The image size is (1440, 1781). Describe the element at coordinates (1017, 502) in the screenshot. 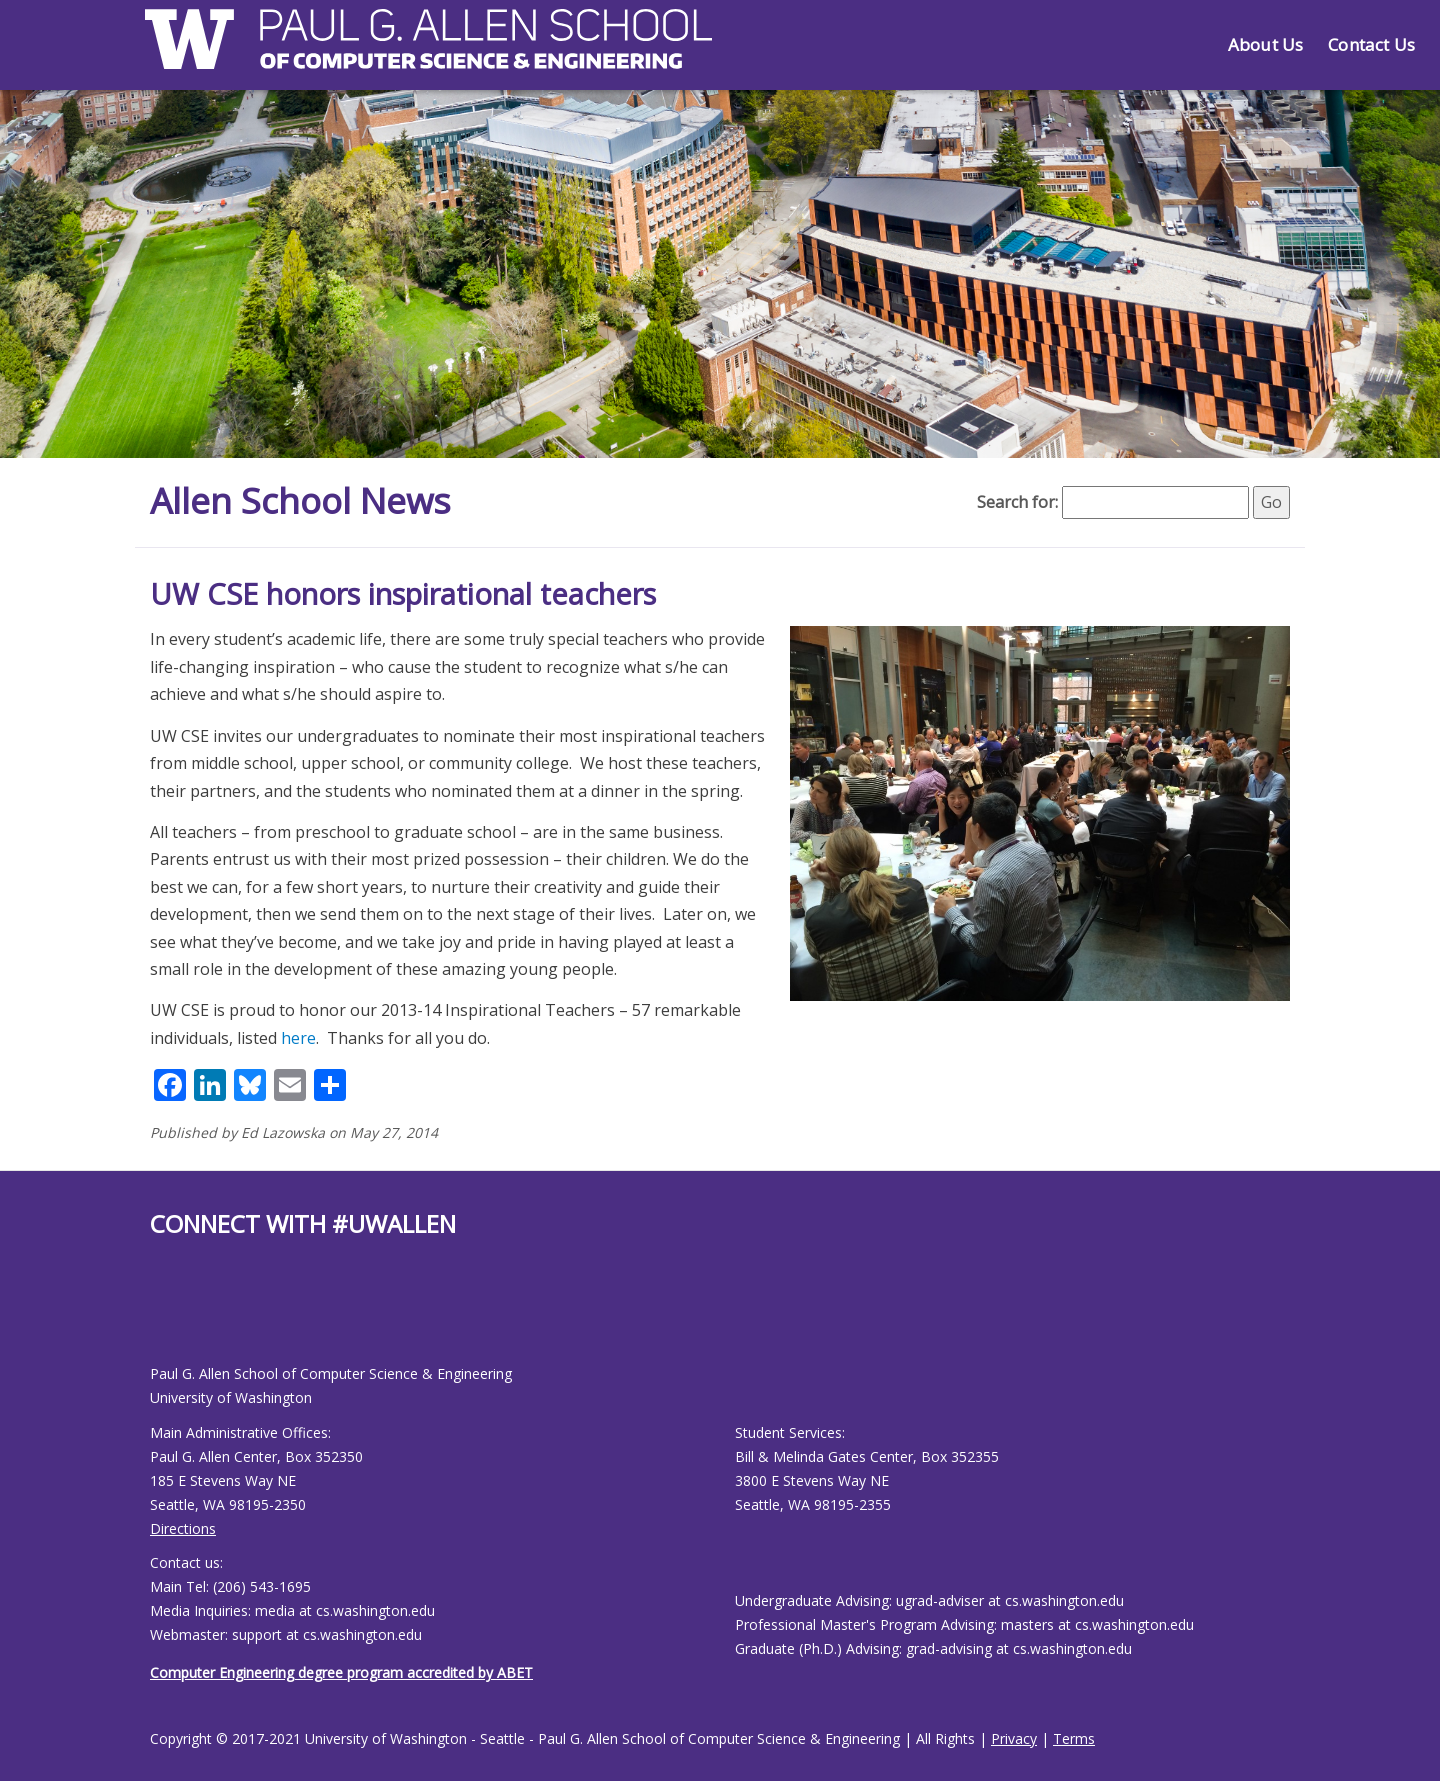

I see `Search for:` at that location.